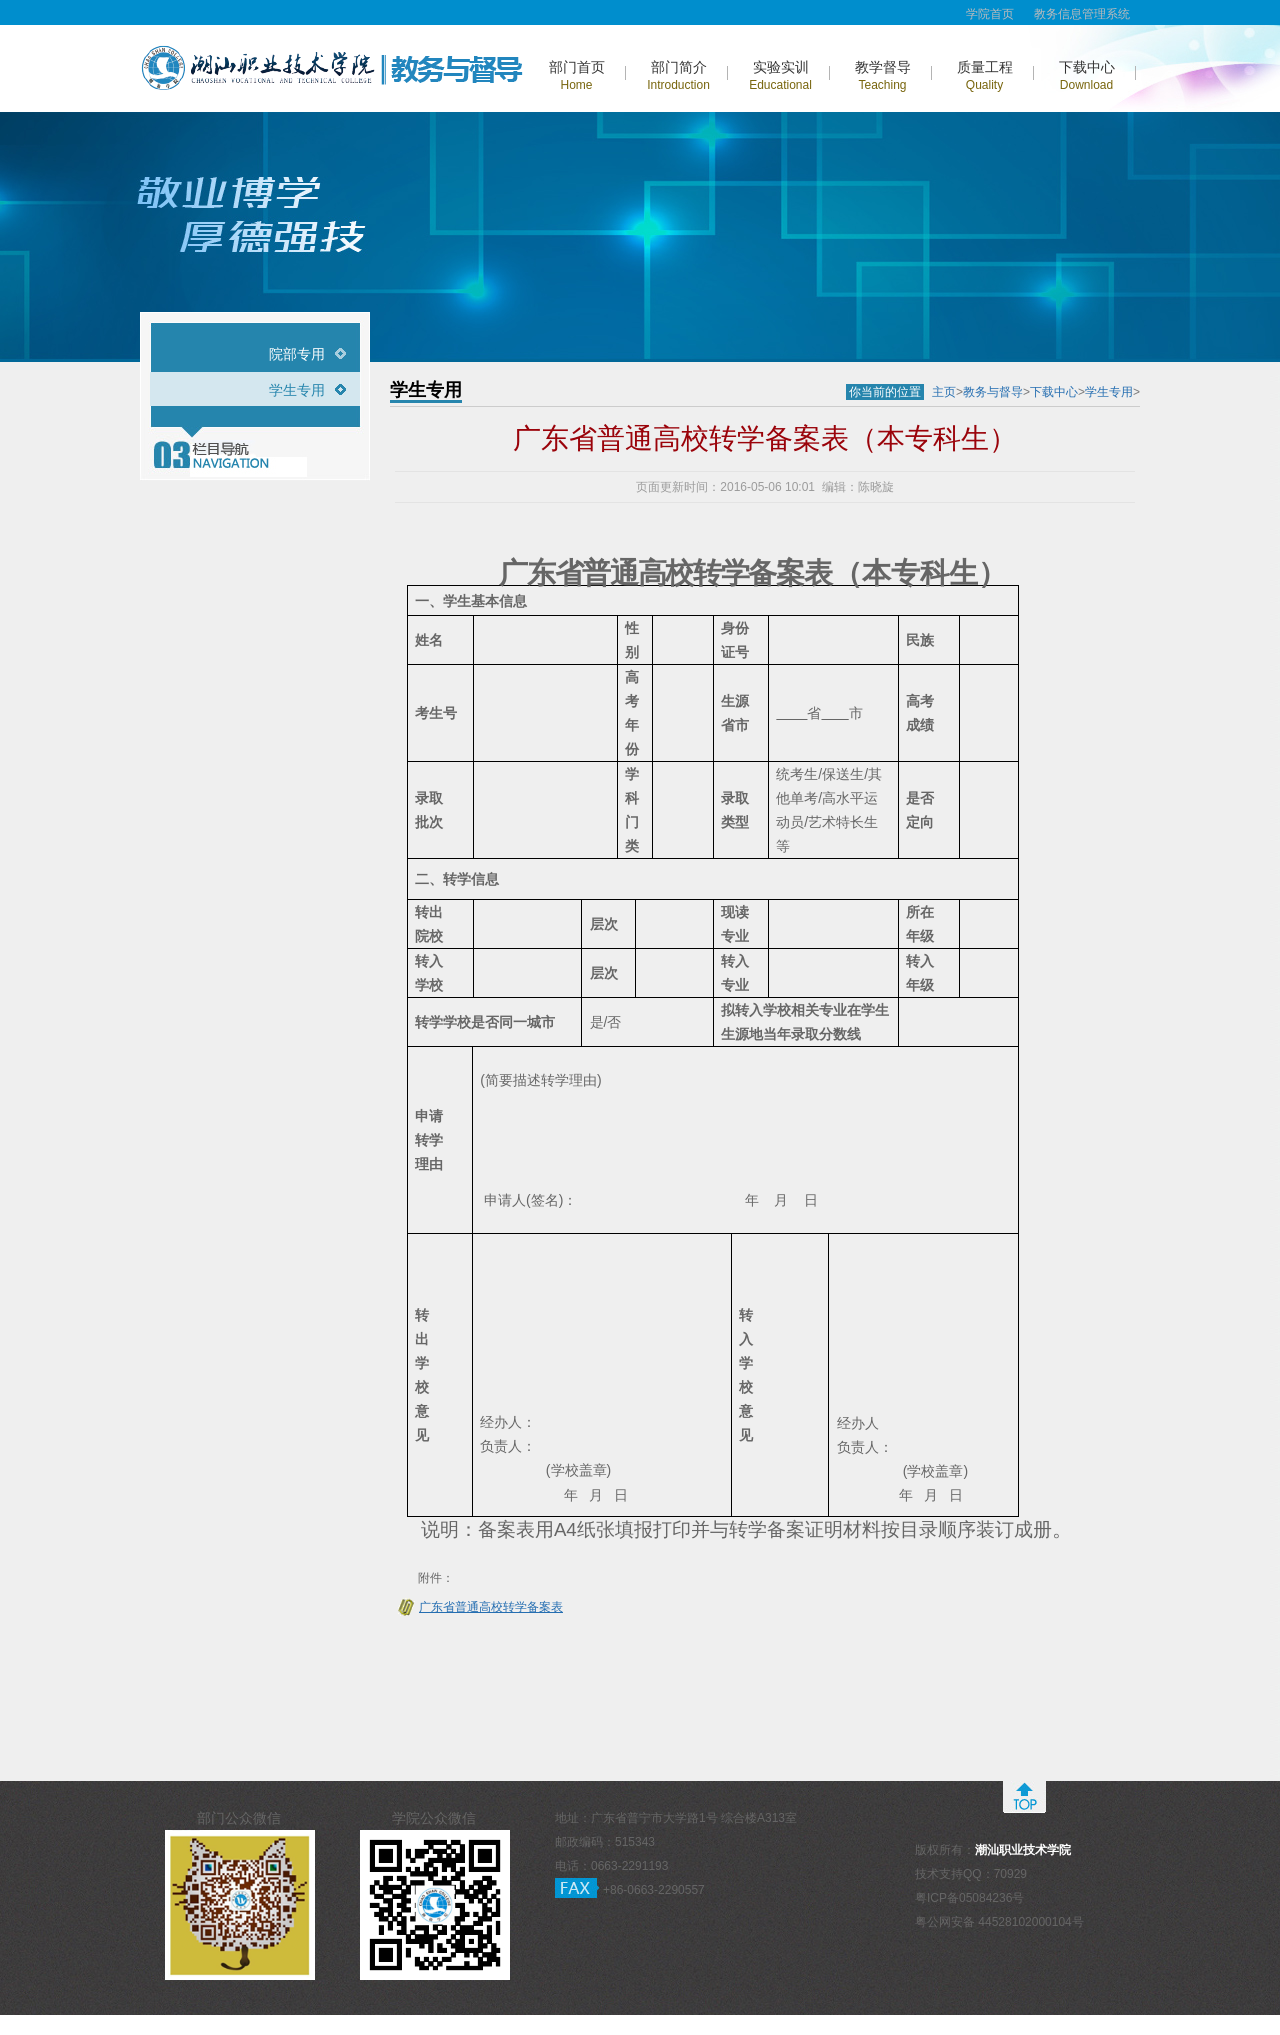 The height and width of the screenshot is (2035, 1280). I want to click on 院部专用, so click(297, 354).